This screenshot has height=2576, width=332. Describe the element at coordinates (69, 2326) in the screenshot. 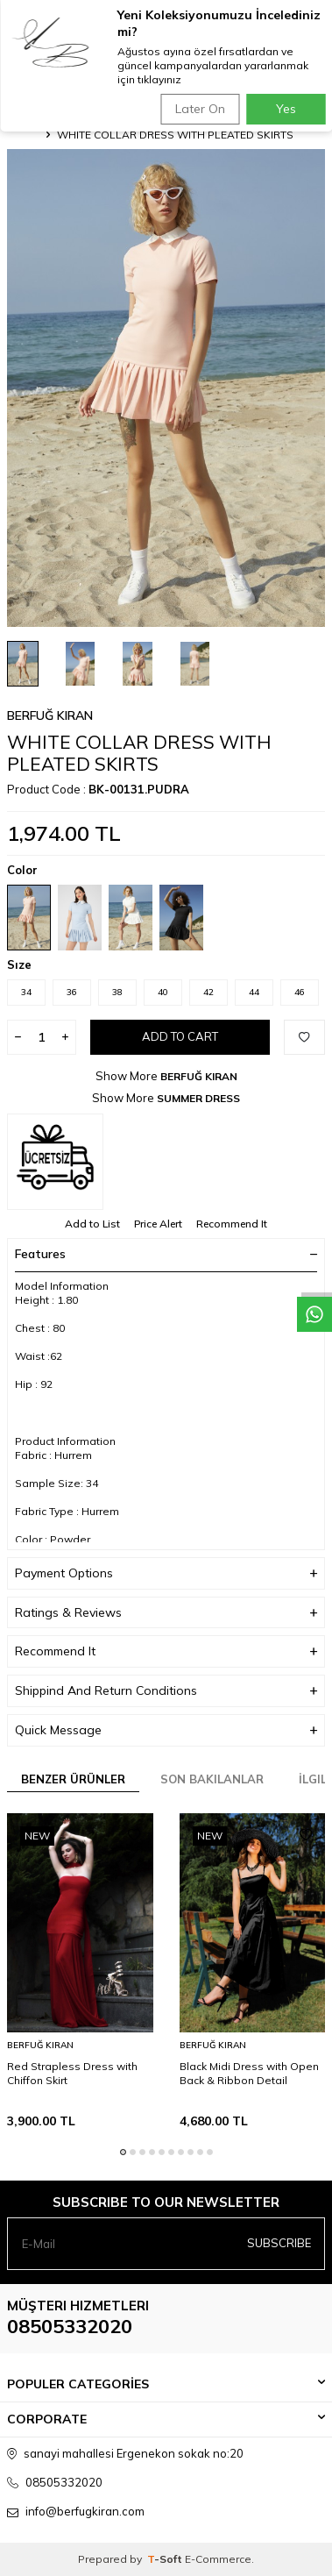

I see `08505332020` at that location.